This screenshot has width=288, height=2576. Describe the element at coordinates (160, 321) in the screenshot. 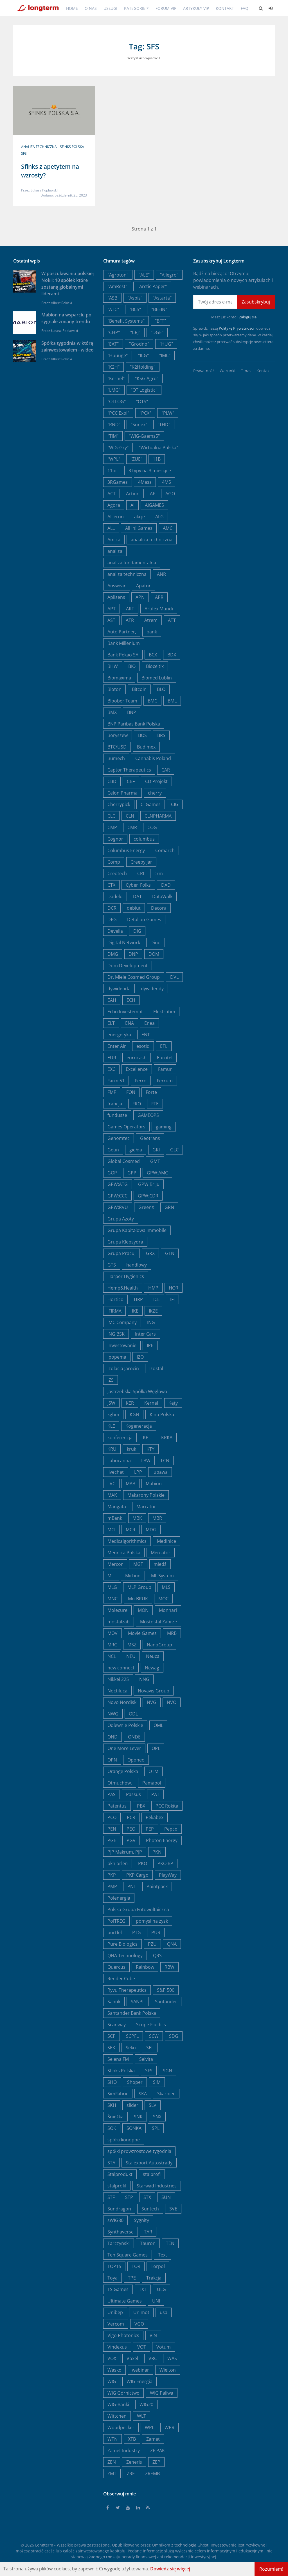

I see `"BFT"` at that location.